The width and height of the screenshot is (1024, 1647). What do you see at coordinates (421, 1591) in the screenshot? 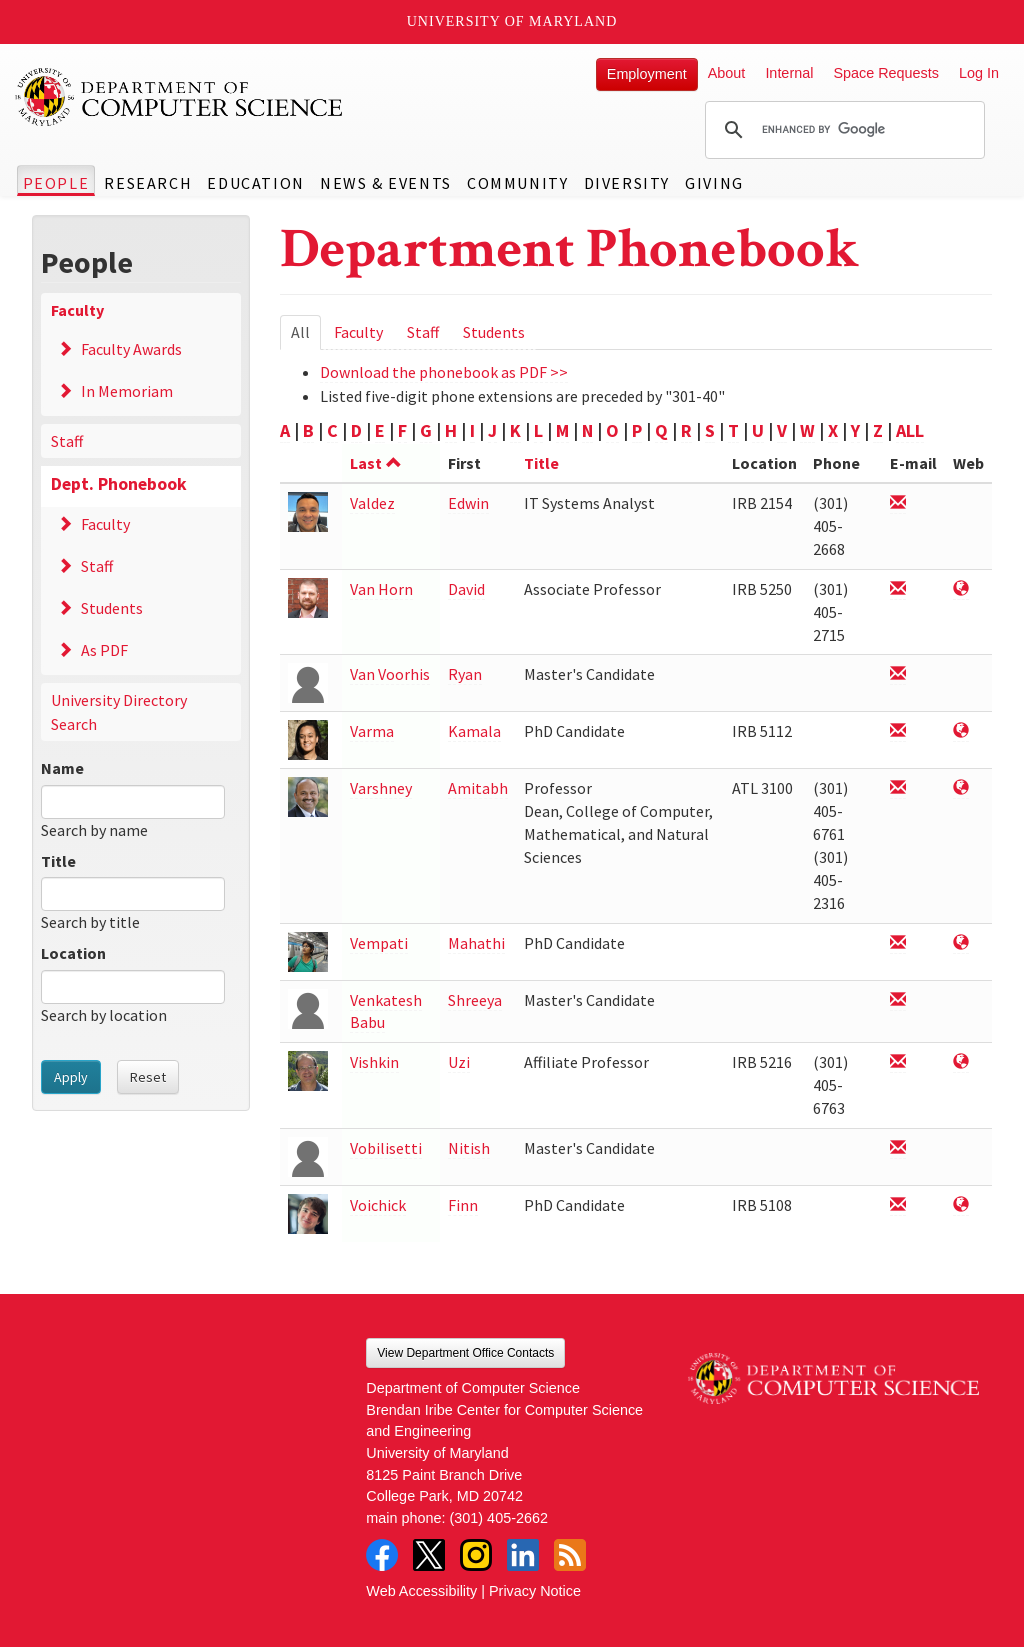
I see `Web Accessibility` at bounding box center [421, 1591].